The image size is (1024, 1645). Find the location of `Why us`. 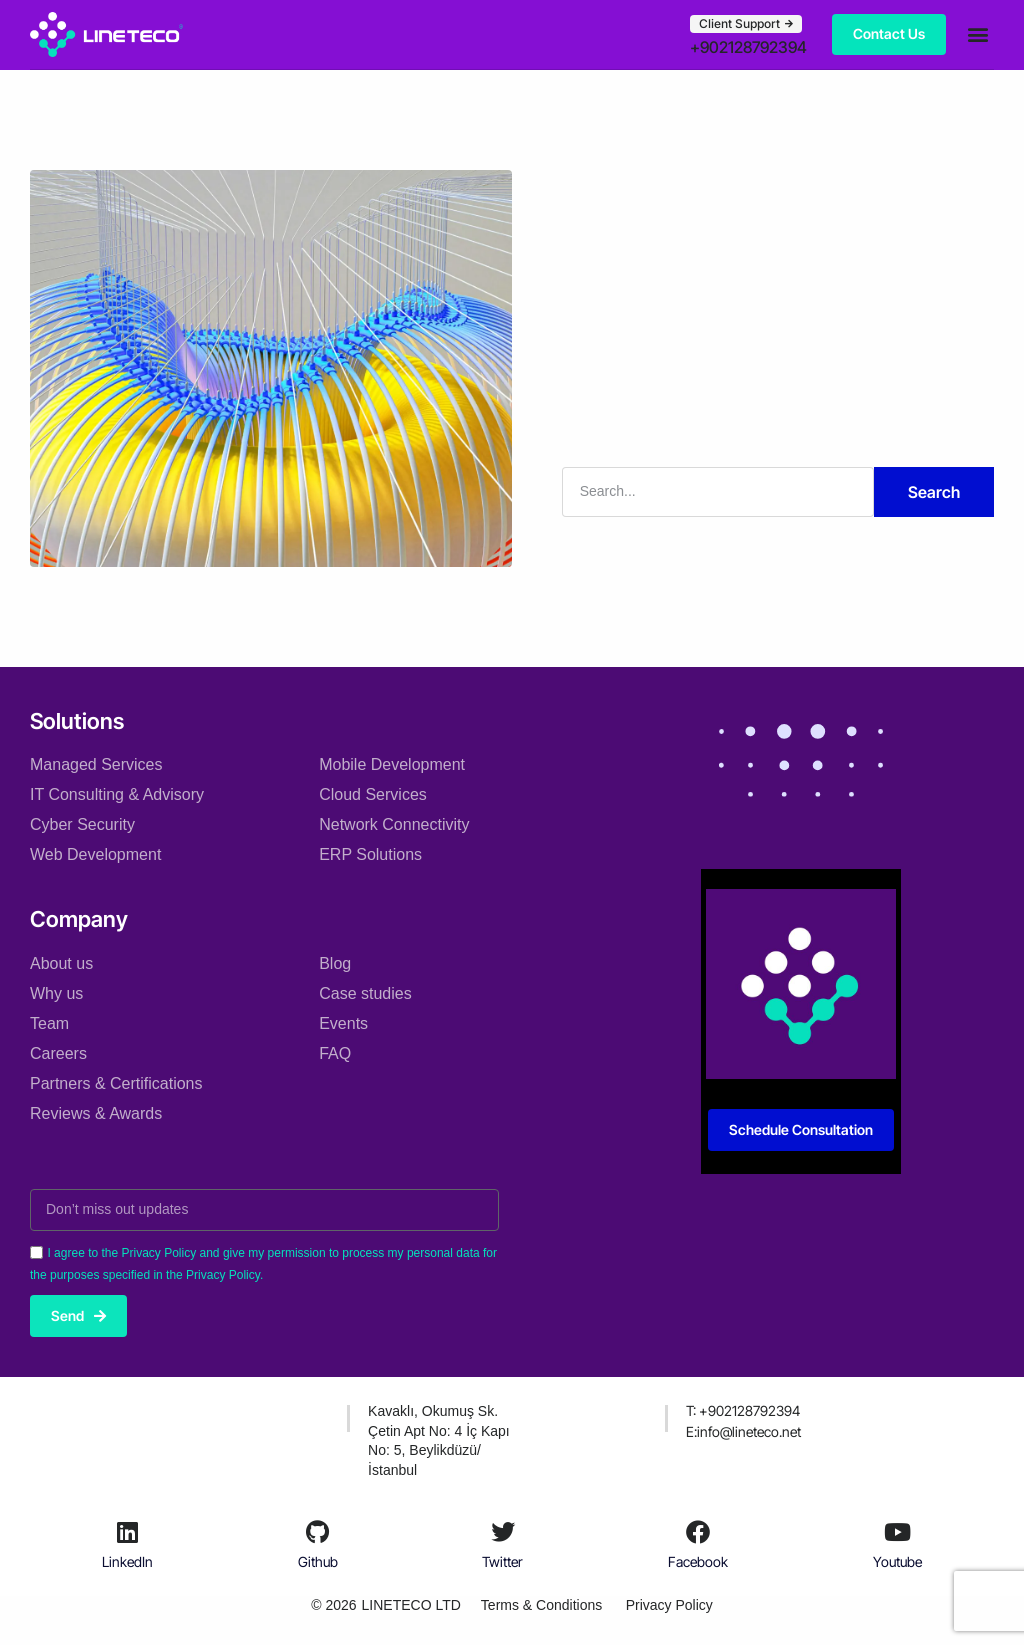

Why us is located at coordinates (56, 992).